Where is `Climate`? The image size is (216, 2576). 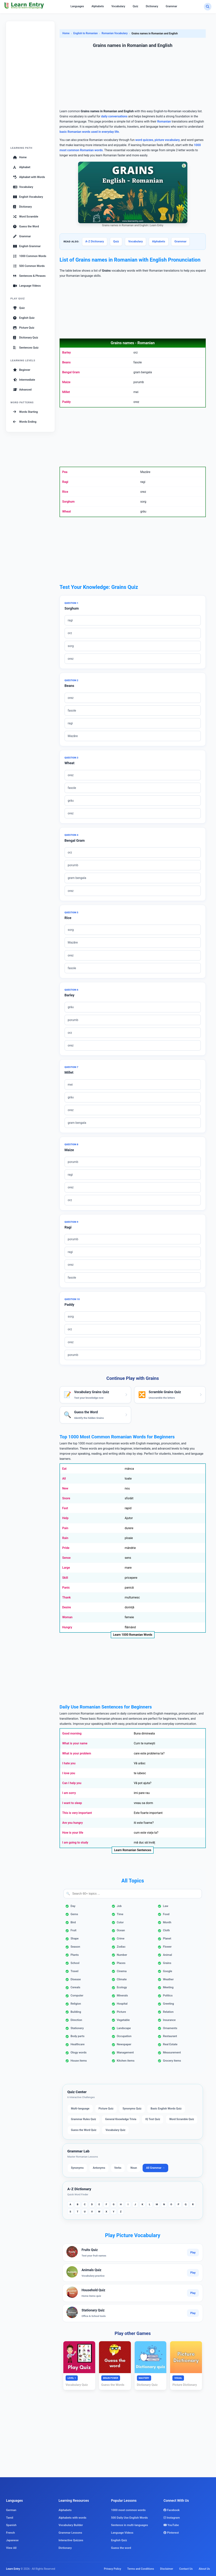
Climate is located at coordinates (122, 1979).